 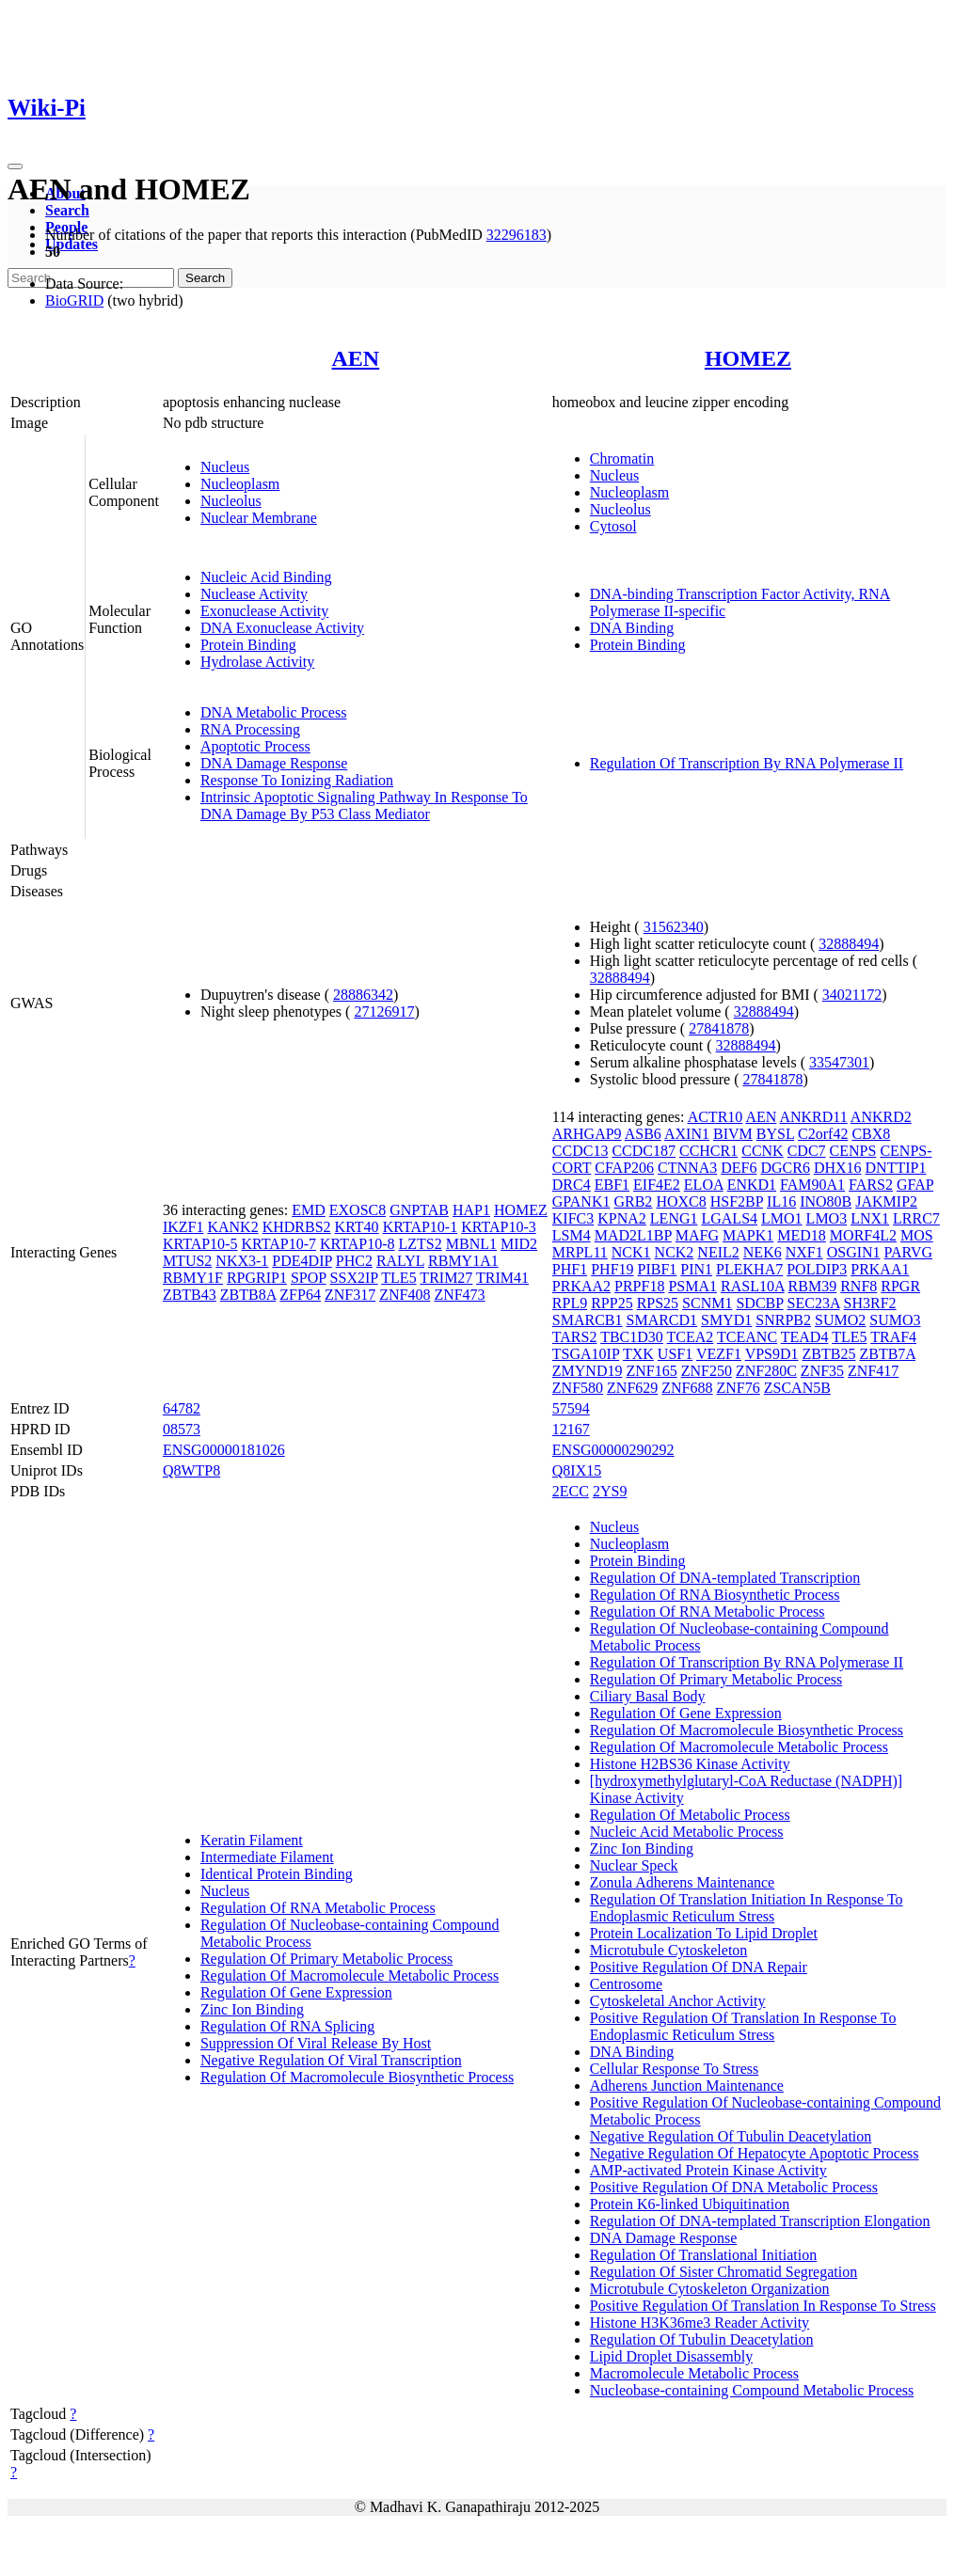 I want to click on ZNF473, so click(x=459, y=1295).